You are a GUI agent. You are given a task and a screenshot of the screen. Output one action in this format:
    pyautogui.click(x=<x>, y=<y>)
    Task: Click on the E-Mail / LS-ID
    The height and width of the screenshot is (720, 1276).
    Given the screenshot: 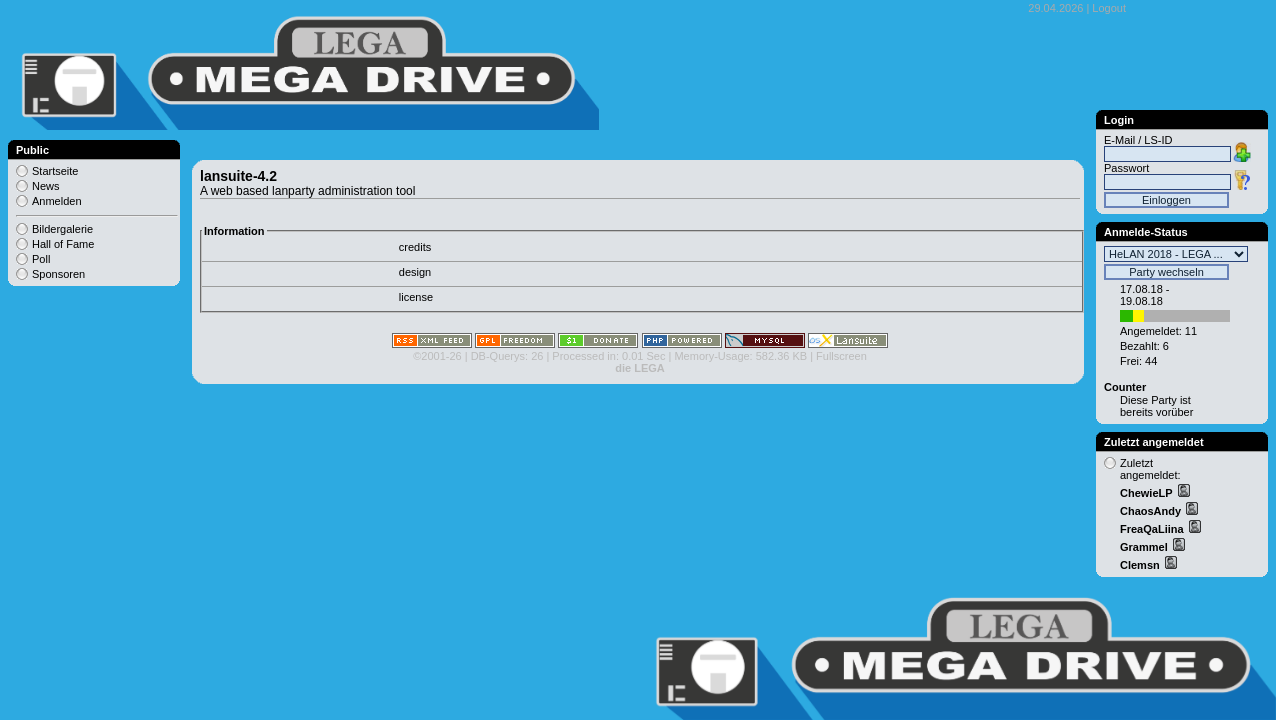 What is the action you would take?
    pyautogui.click(x=1138, y=140)
    